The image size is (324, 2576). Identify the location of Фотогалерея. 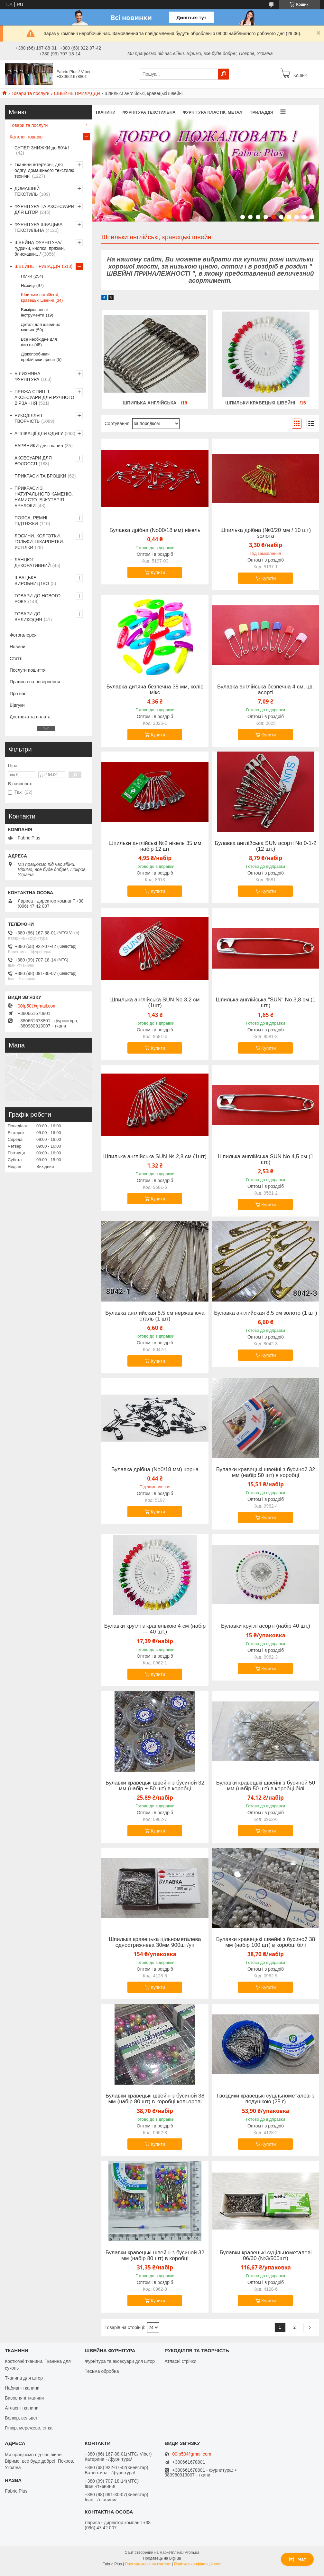
(23, 635).